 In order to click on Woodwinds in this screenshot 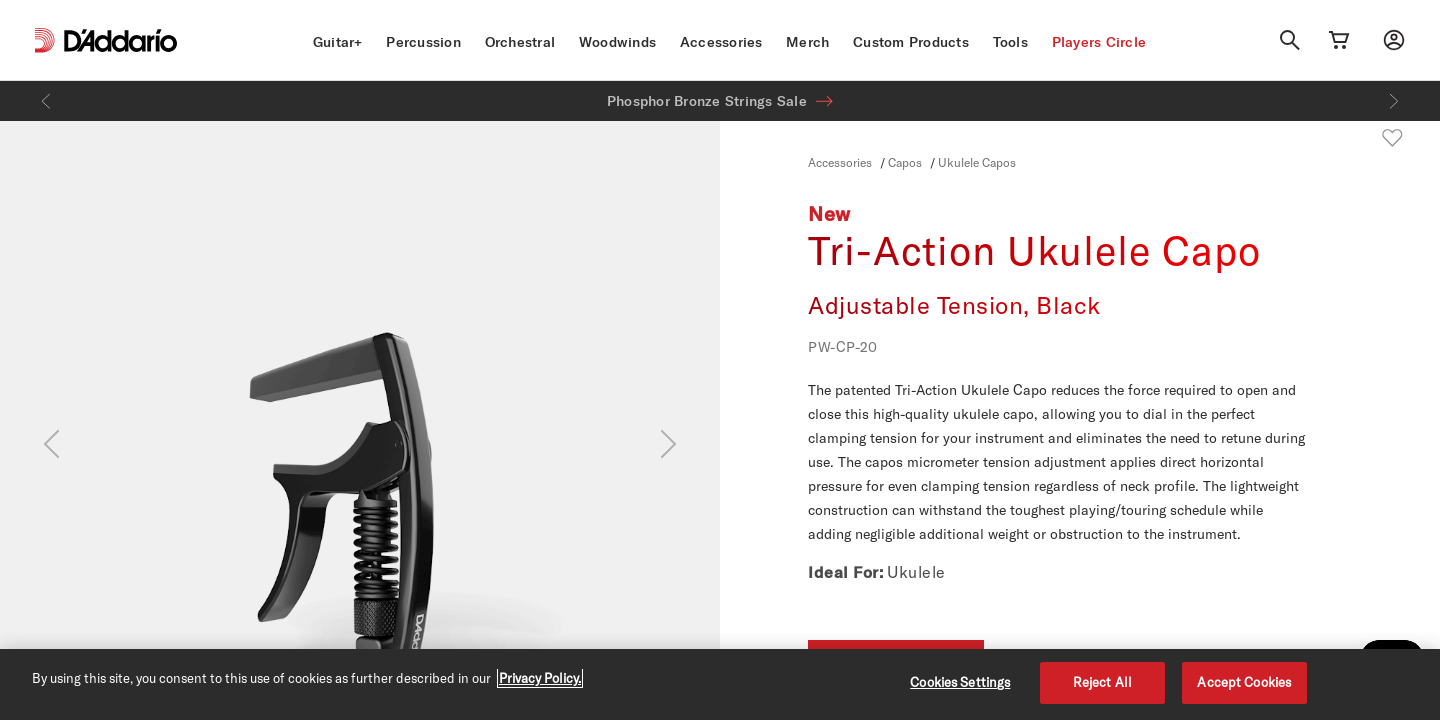, I will do `click(617, 42)`.